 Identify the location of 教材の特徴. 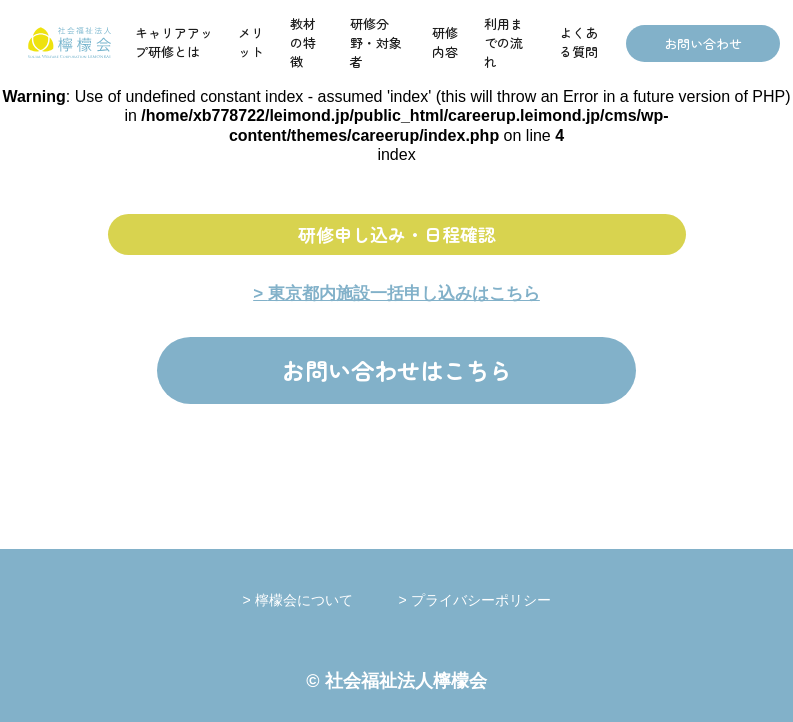
(303, 42).